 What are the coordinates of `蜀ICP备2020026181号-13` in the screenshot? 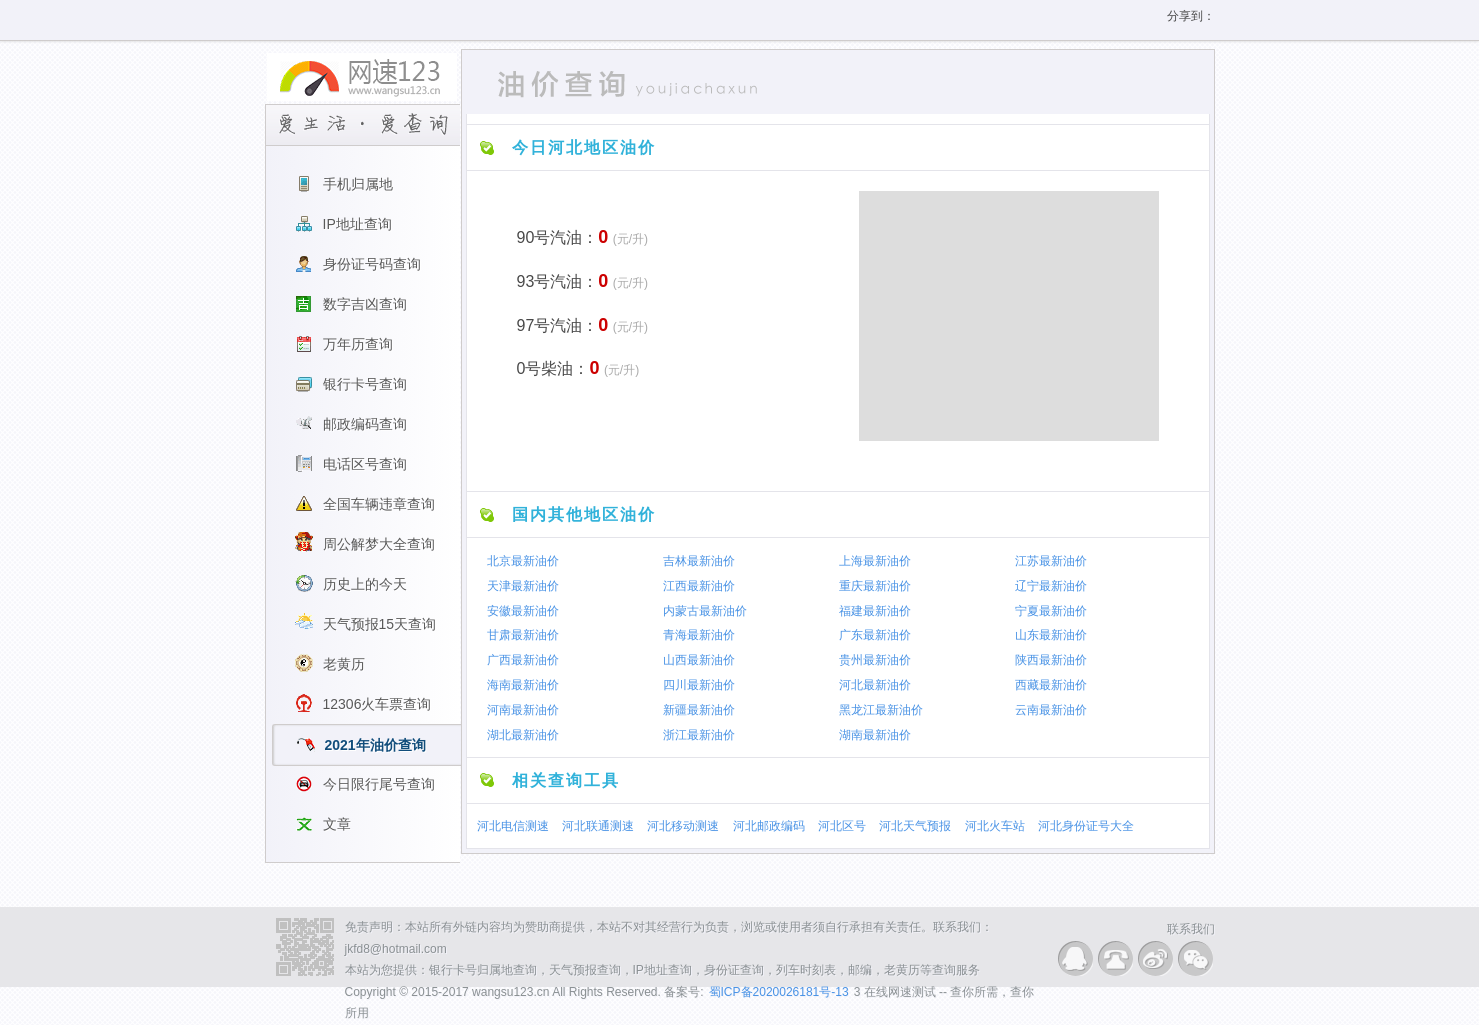 It's located at (779, 992).